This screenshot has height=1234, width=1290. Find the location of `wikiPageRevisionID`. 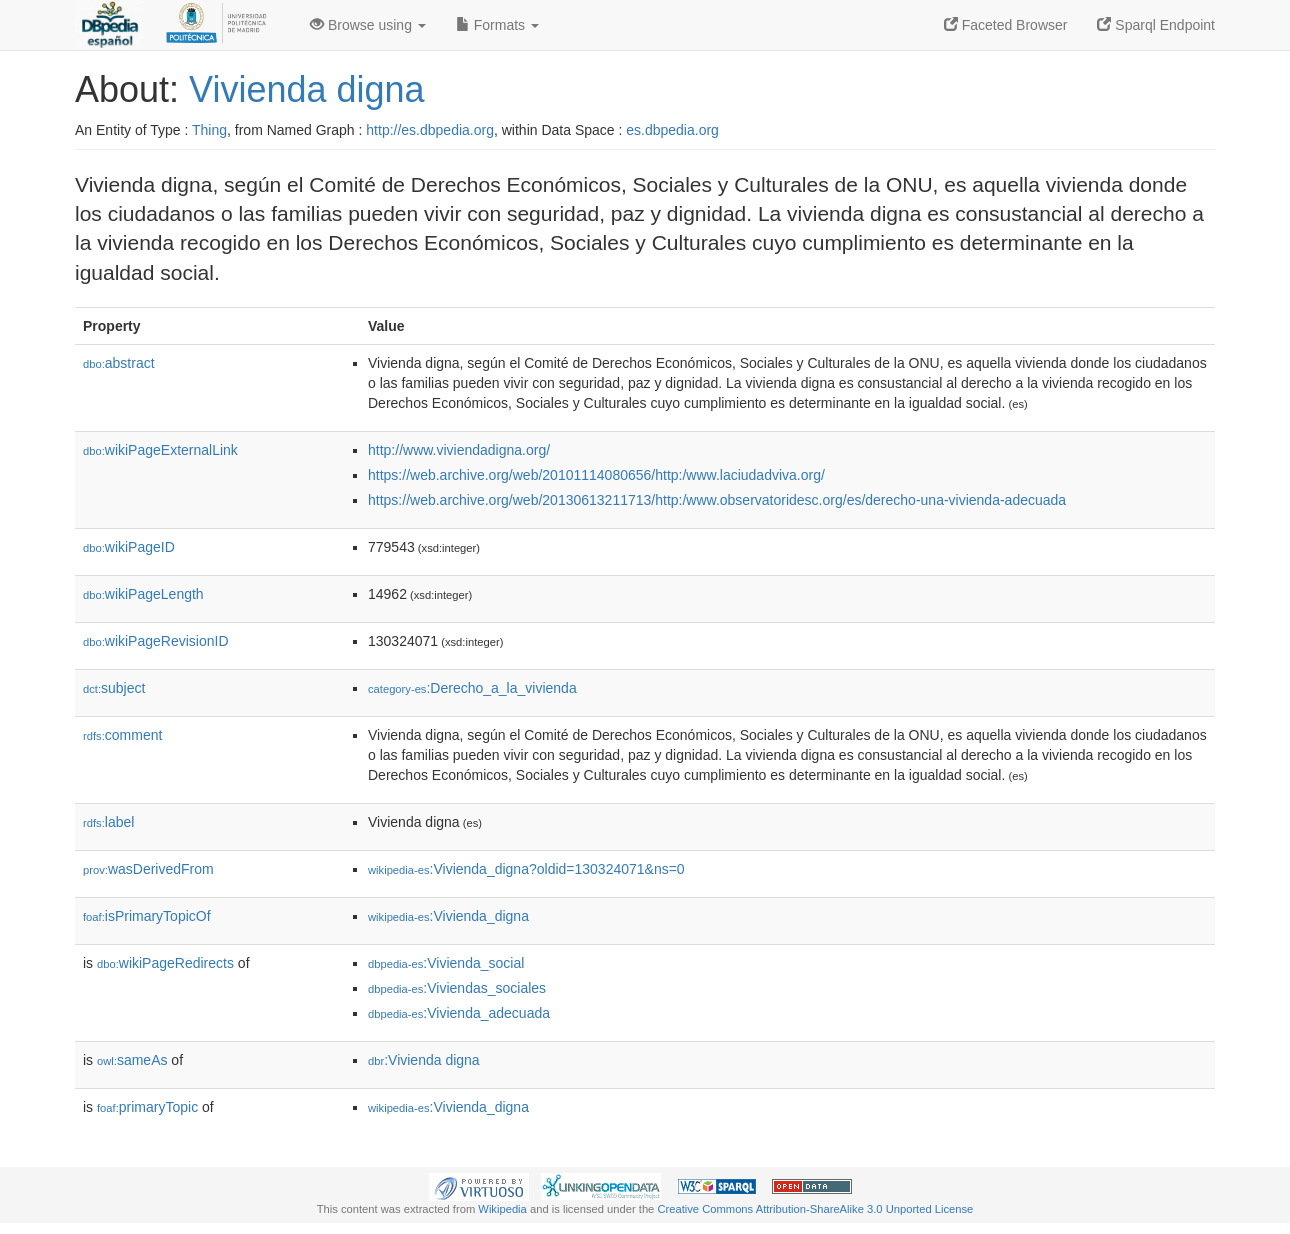

wikiPageRevisionID is located at coordinates (156, 641).